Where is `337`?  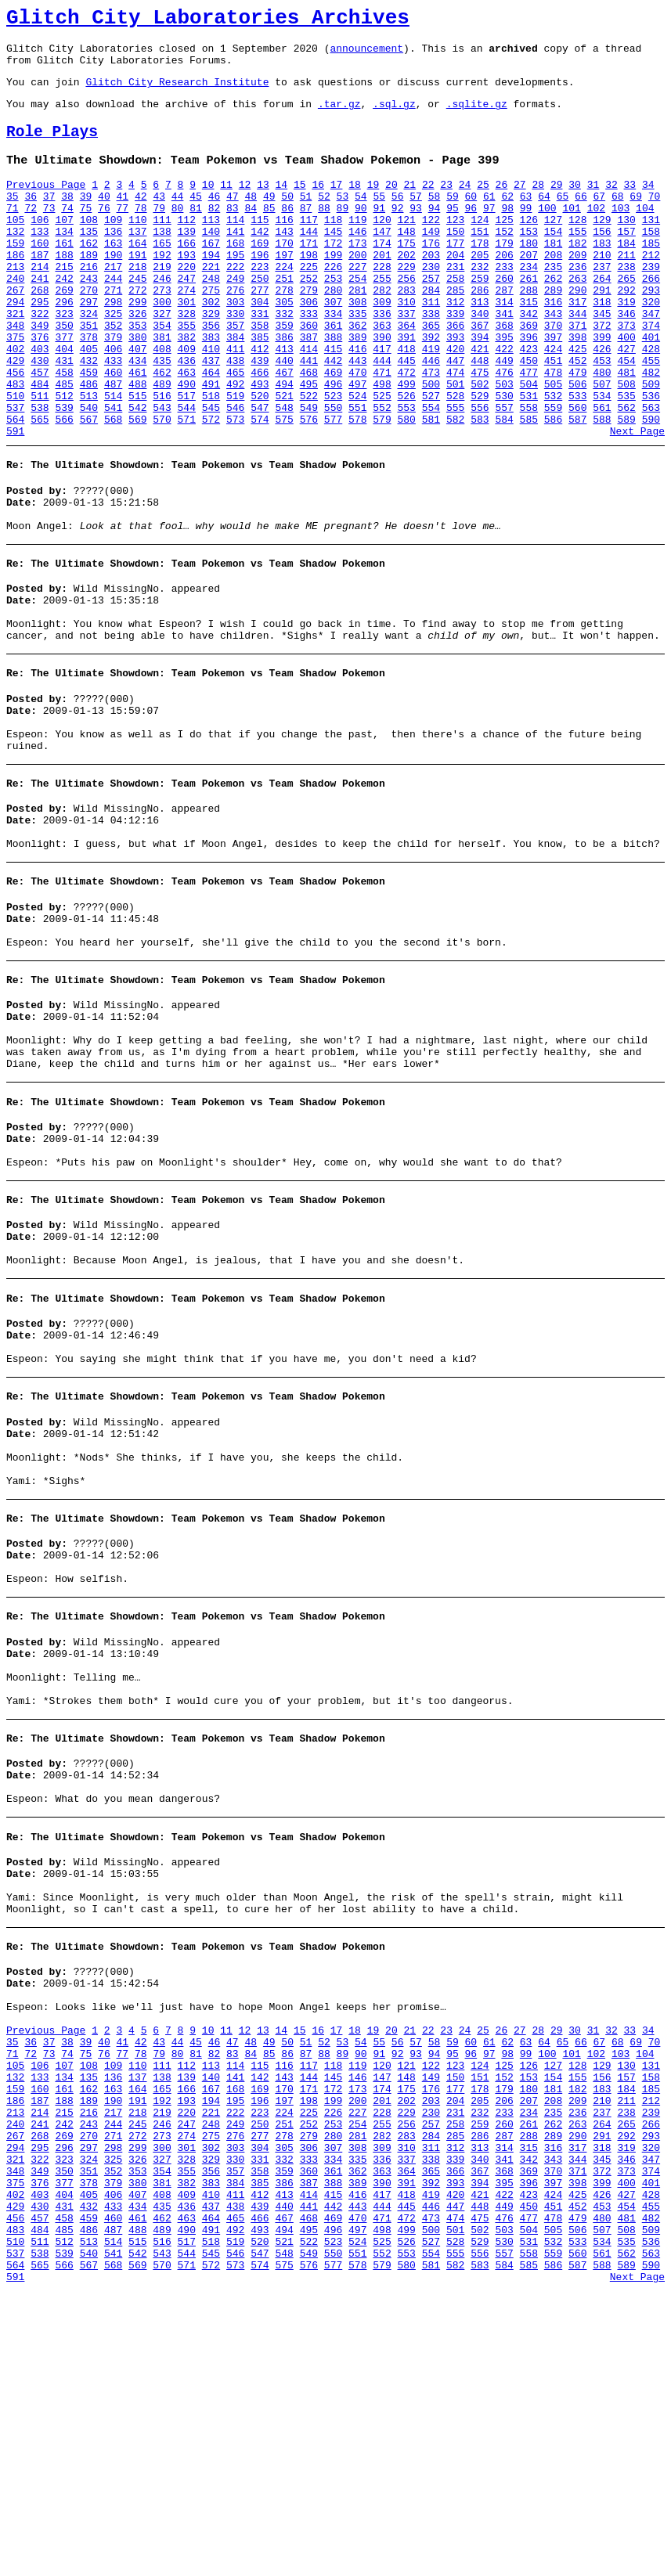 337 is located at coordinates (407, 361).